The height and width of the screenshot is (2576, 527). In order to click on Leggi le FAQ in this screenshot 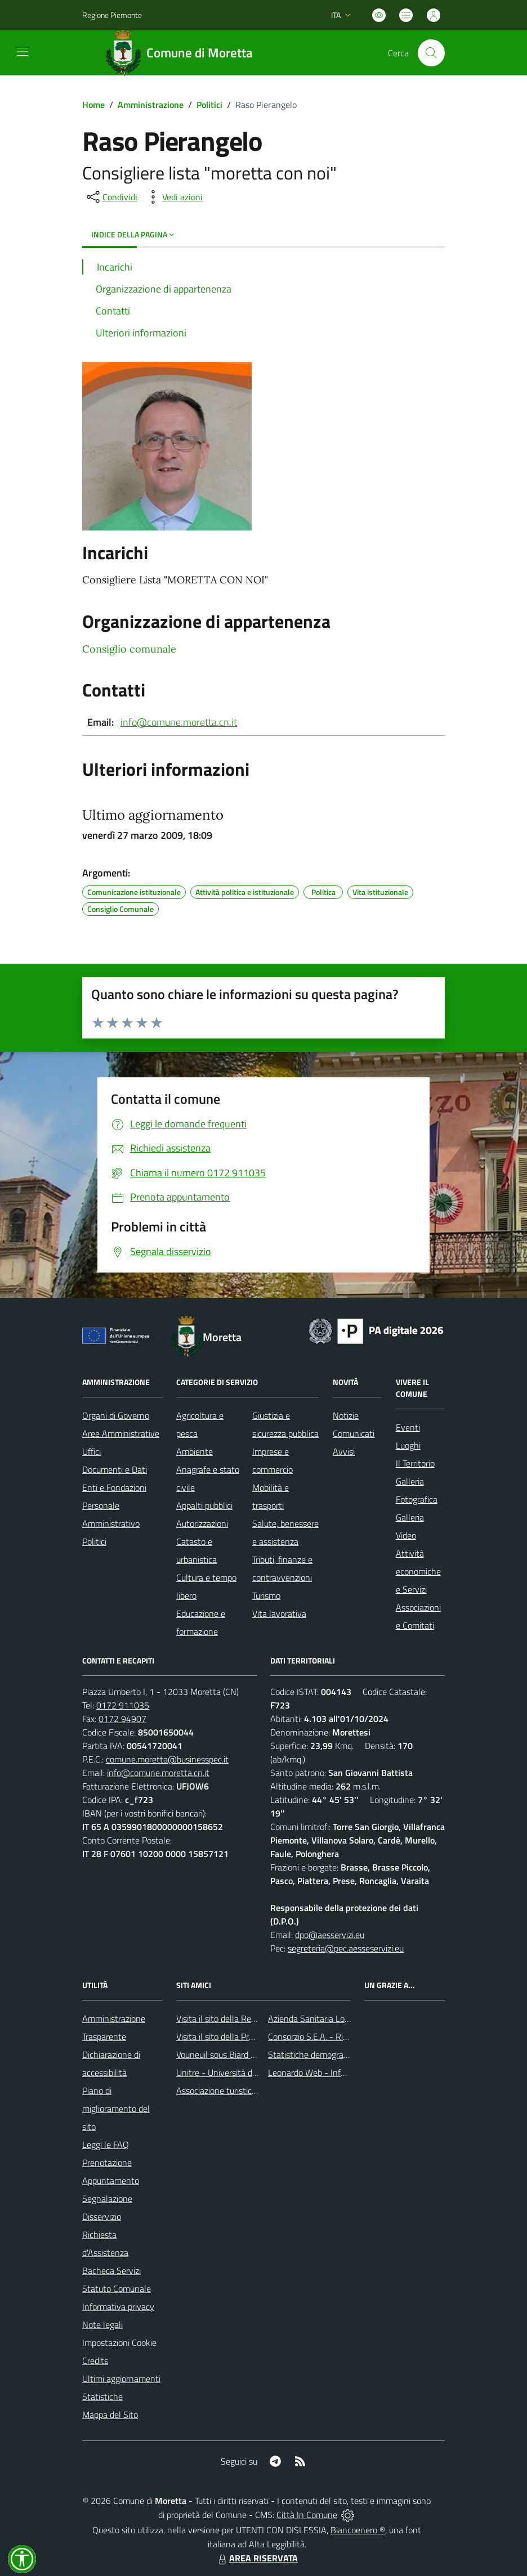, I will do `click(105, 2144)`.